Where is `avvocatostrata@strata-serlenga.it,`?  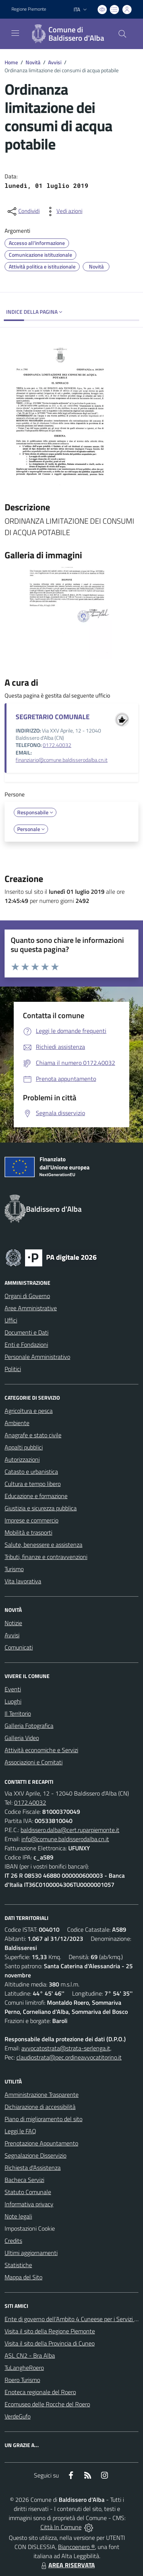 avvocatostrata@strata-serlenga.it, is located at coordinates (66, 2048).